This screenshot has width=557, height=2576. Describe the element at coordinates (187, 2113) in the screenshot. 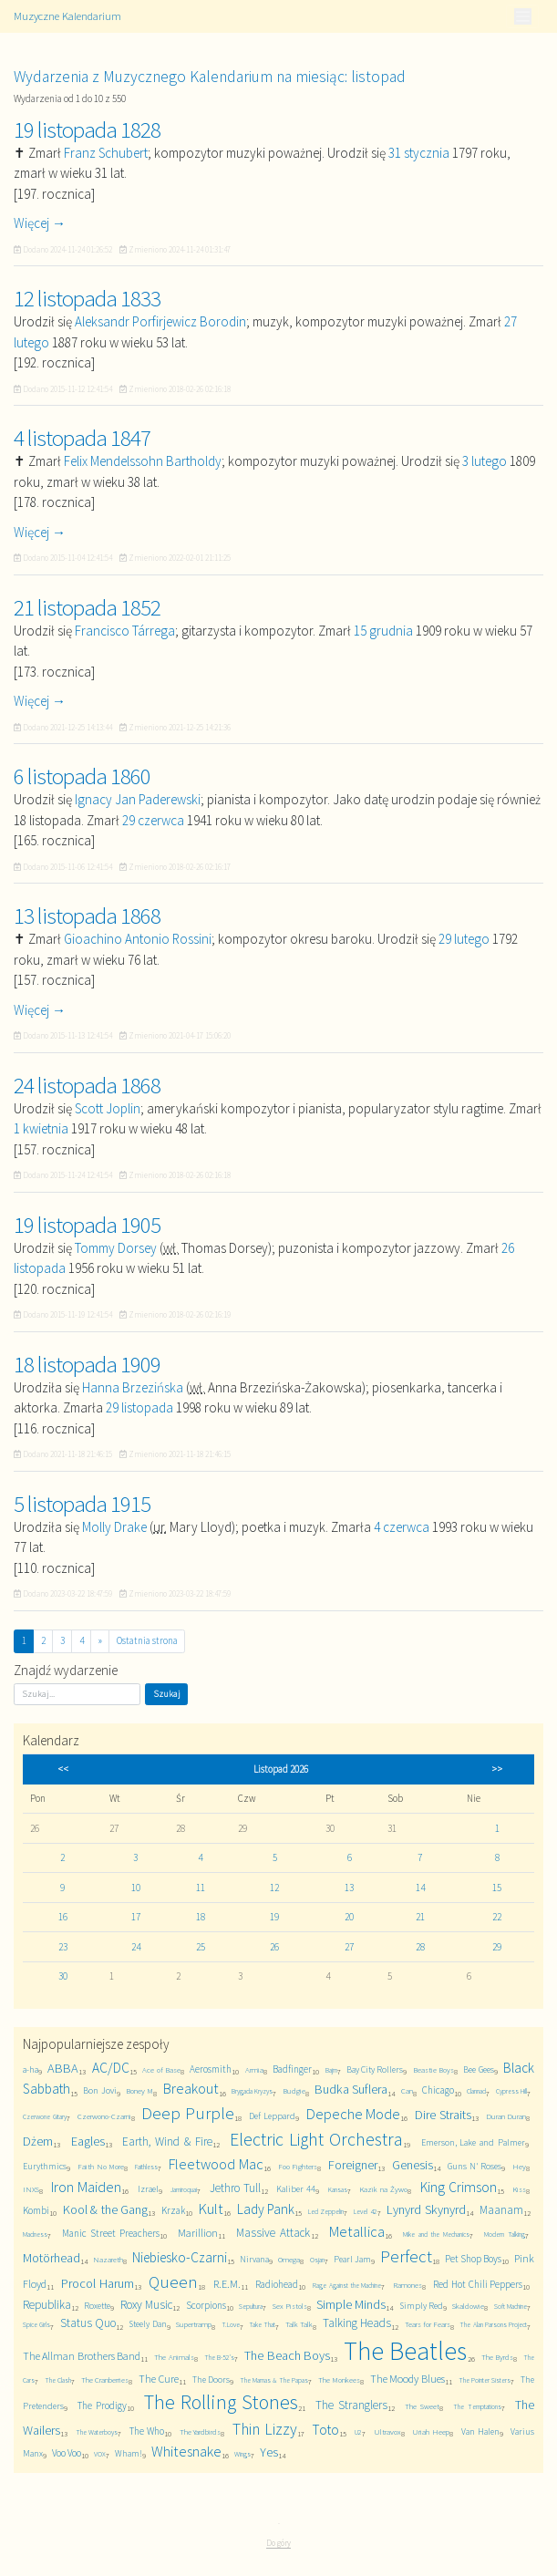

I see `Deep Purple` at that location.